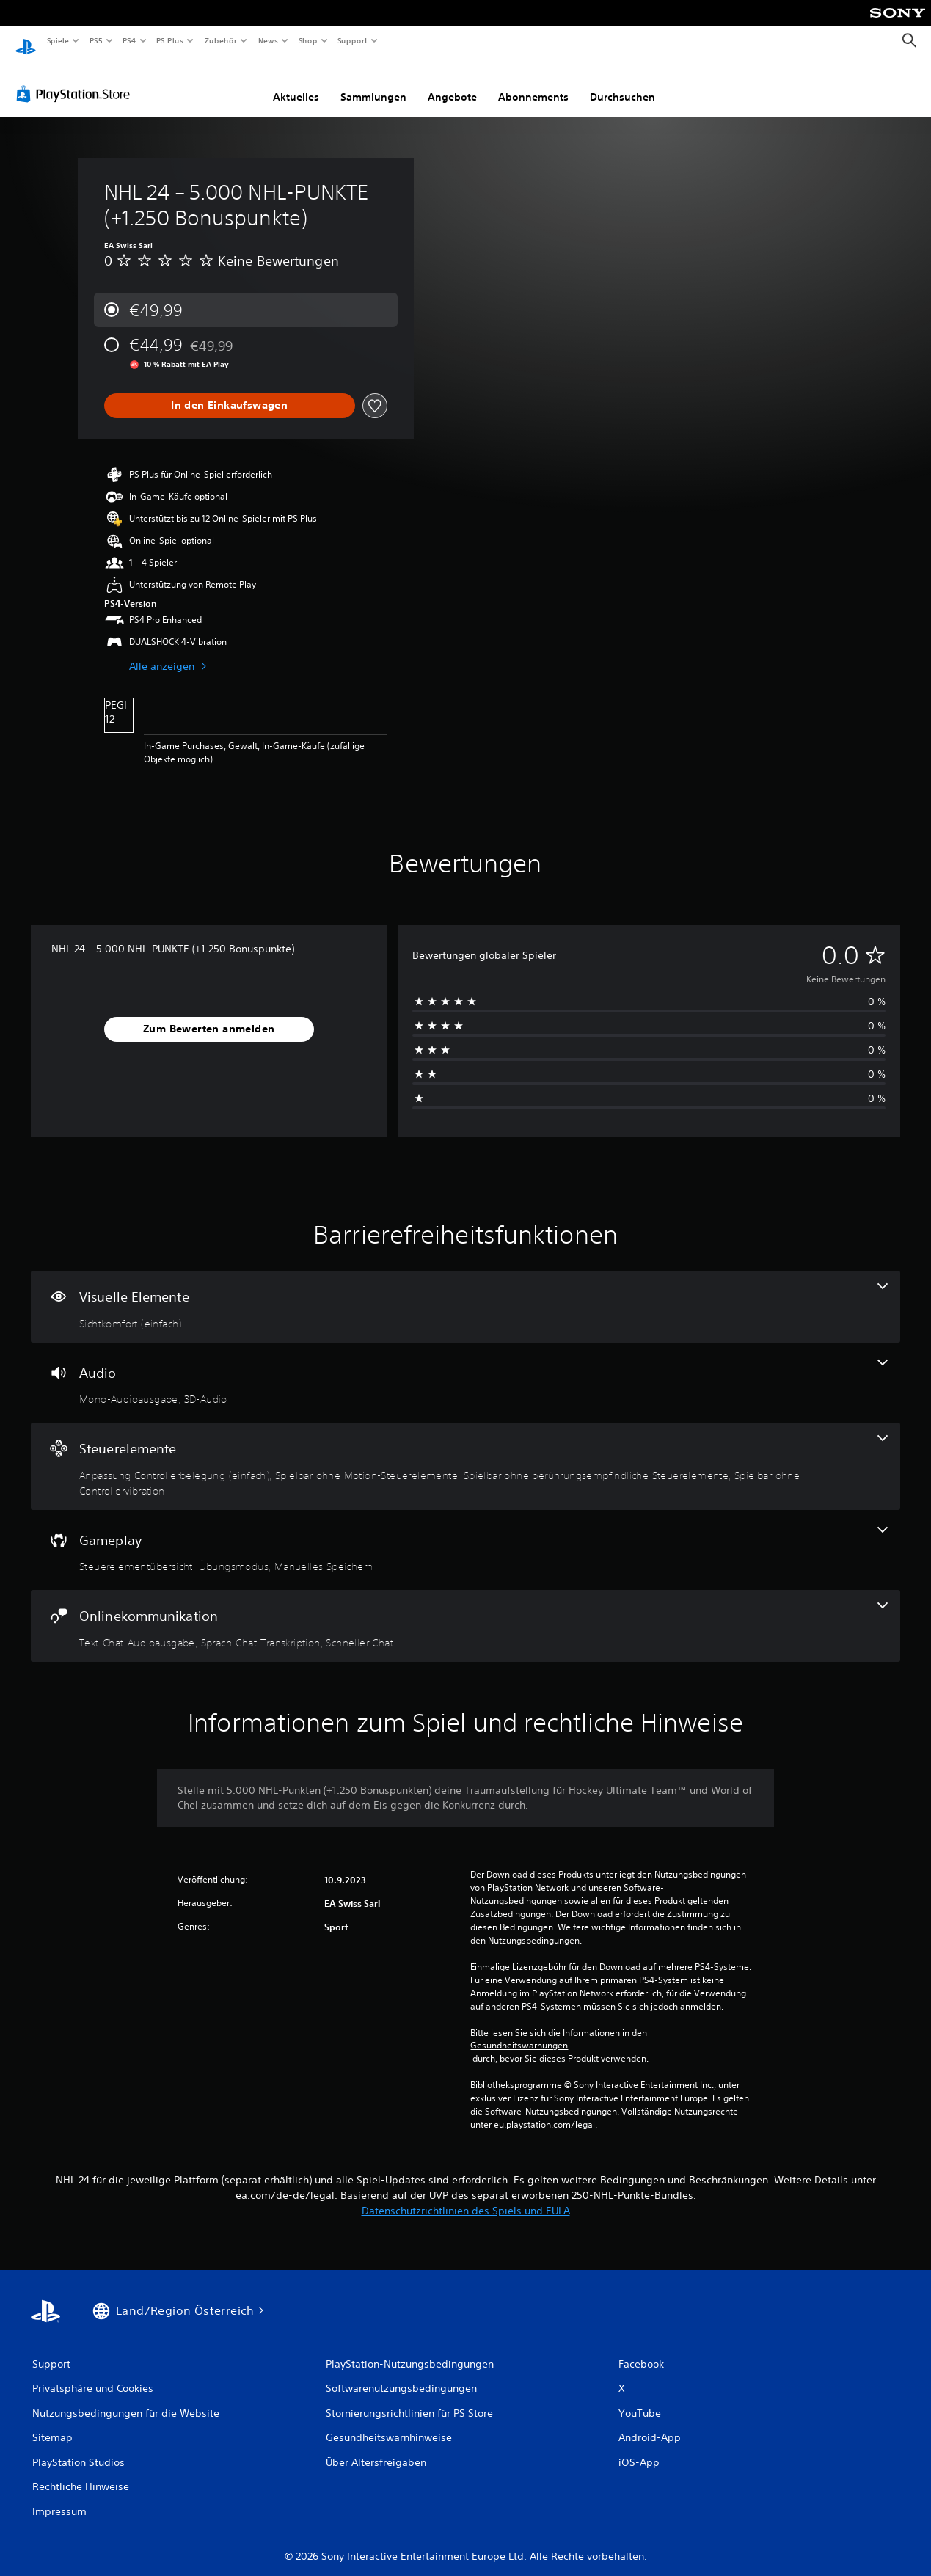 This screenshot has height=2576, width=931. What do you see at coordinates (352, 40) in the screenshot?
I see `Support` at bounding box center [352, 40].